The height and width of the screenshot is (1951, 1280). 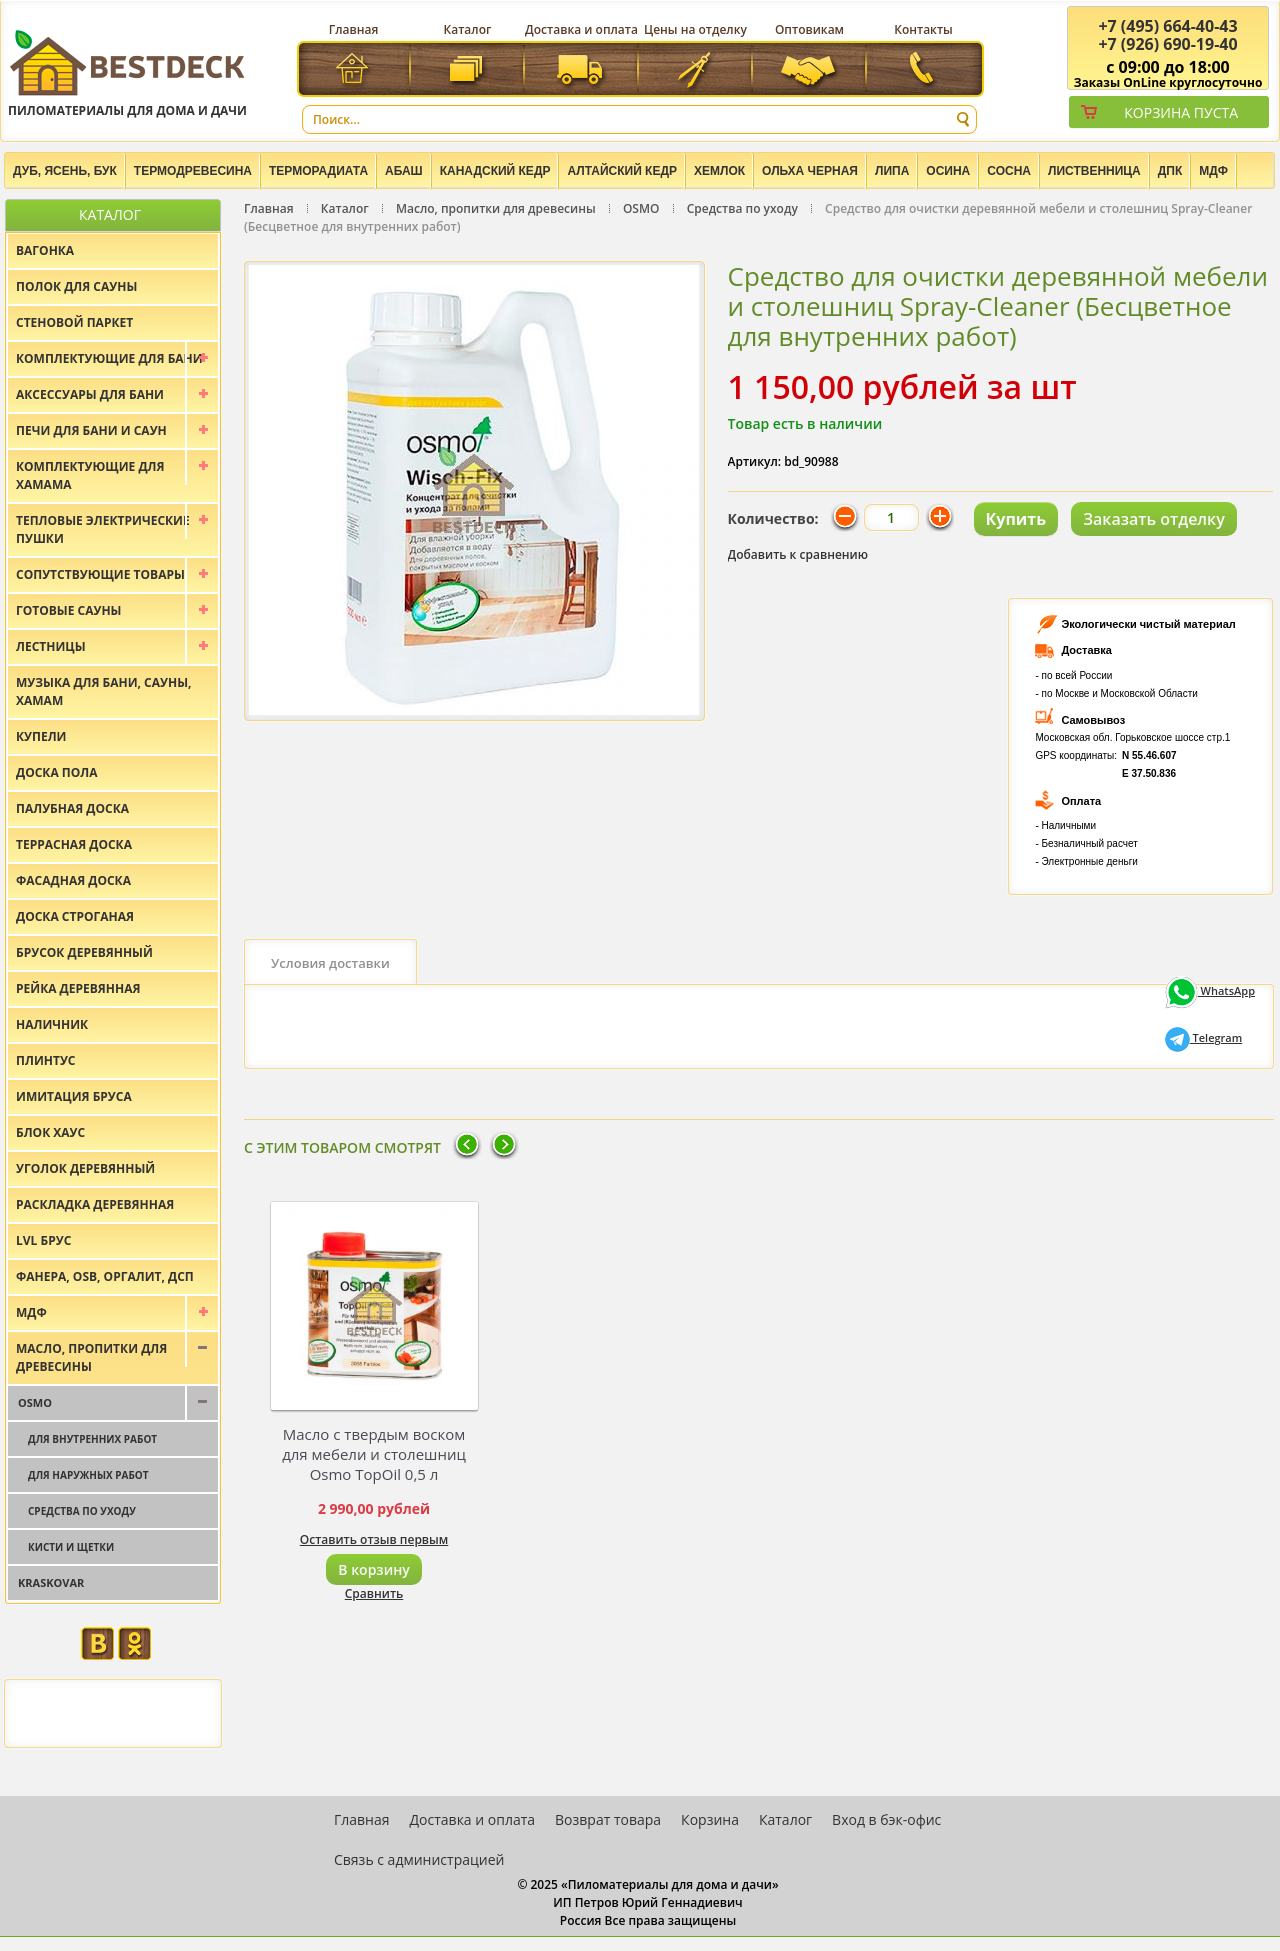 I want to click on (926) 690-19-40, so click(x=1167, y=44).